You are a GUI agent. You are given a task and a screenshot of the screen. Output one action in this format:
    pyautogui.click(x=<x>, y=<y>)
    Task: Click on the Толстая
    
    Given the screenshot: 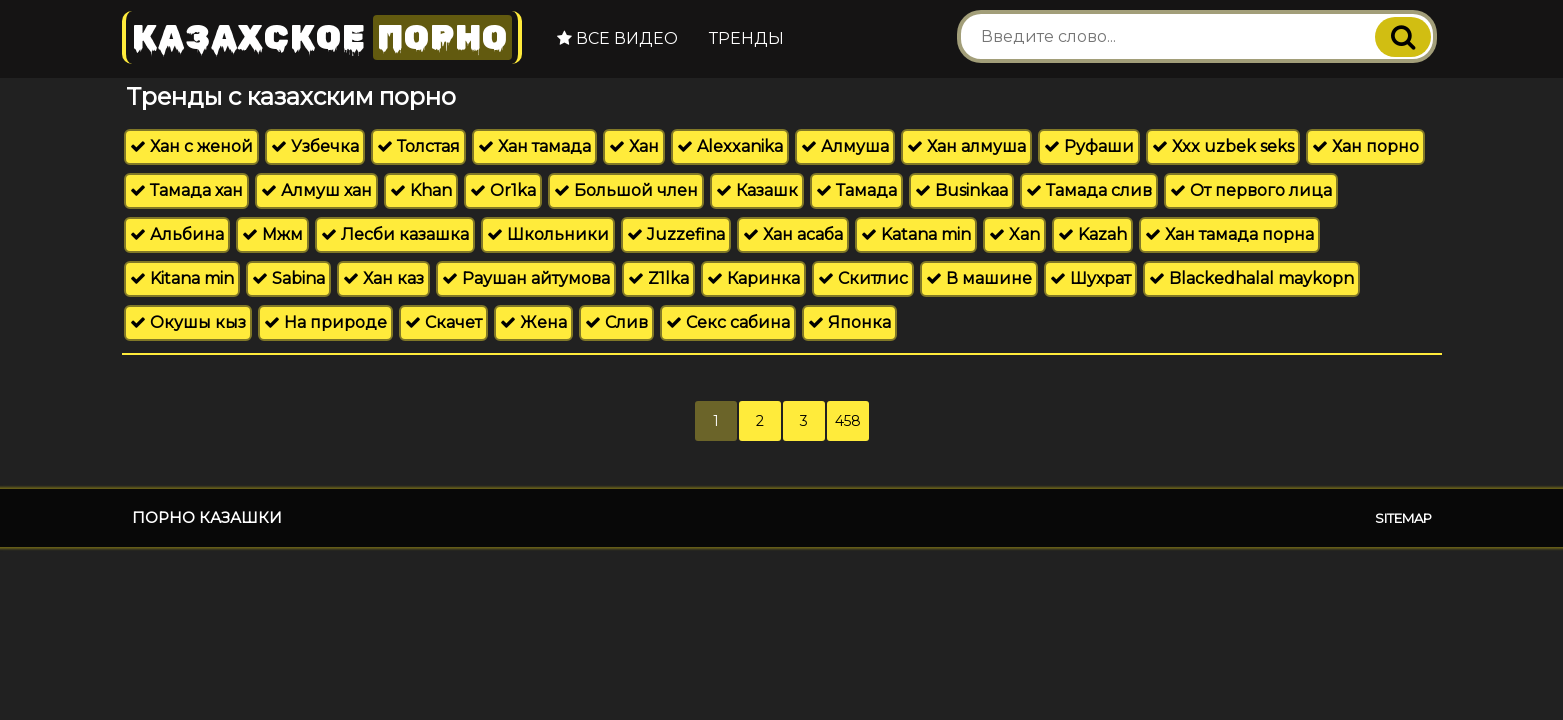 What is the action you would take?
    pyautogui.click(x=418, y=146)
    